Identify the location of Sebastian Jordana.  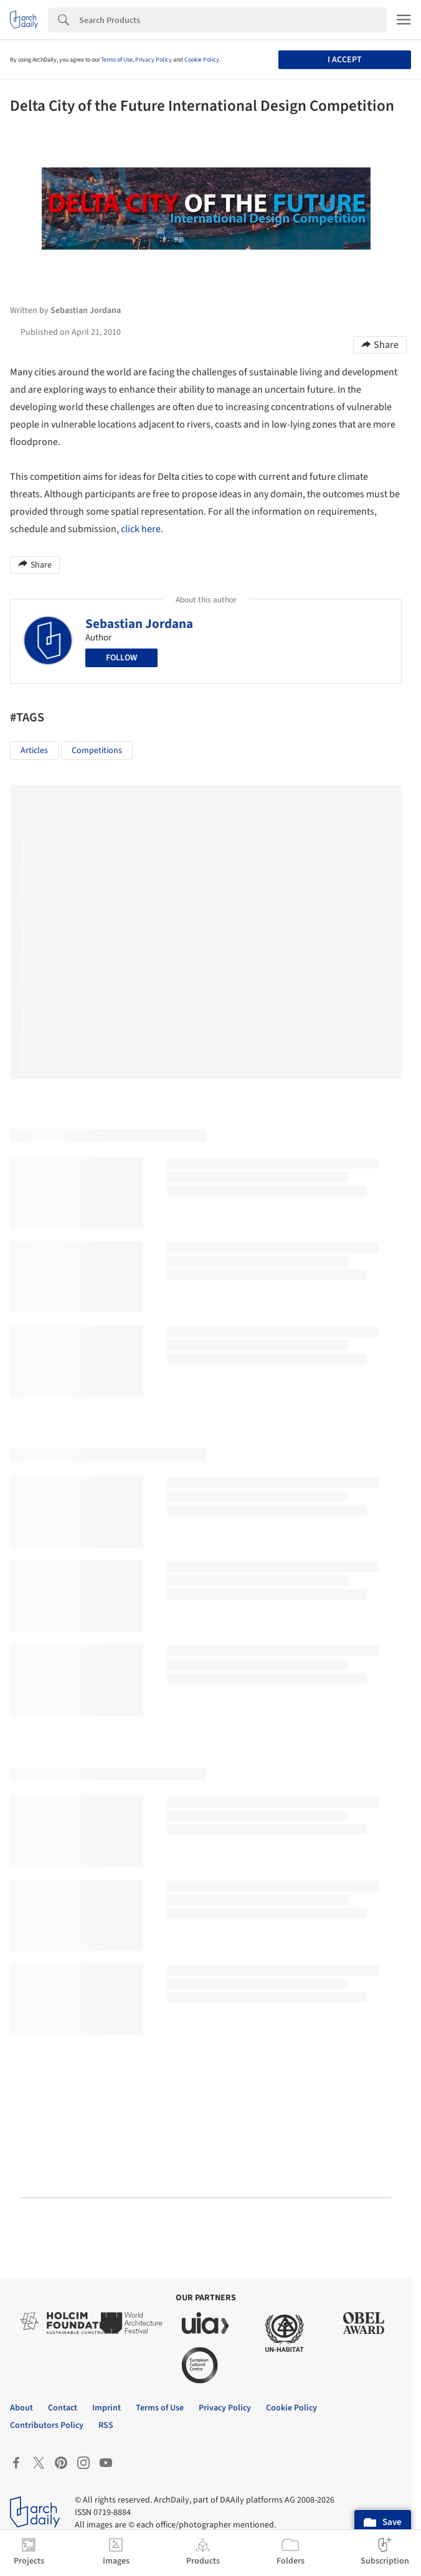
(139, 623).